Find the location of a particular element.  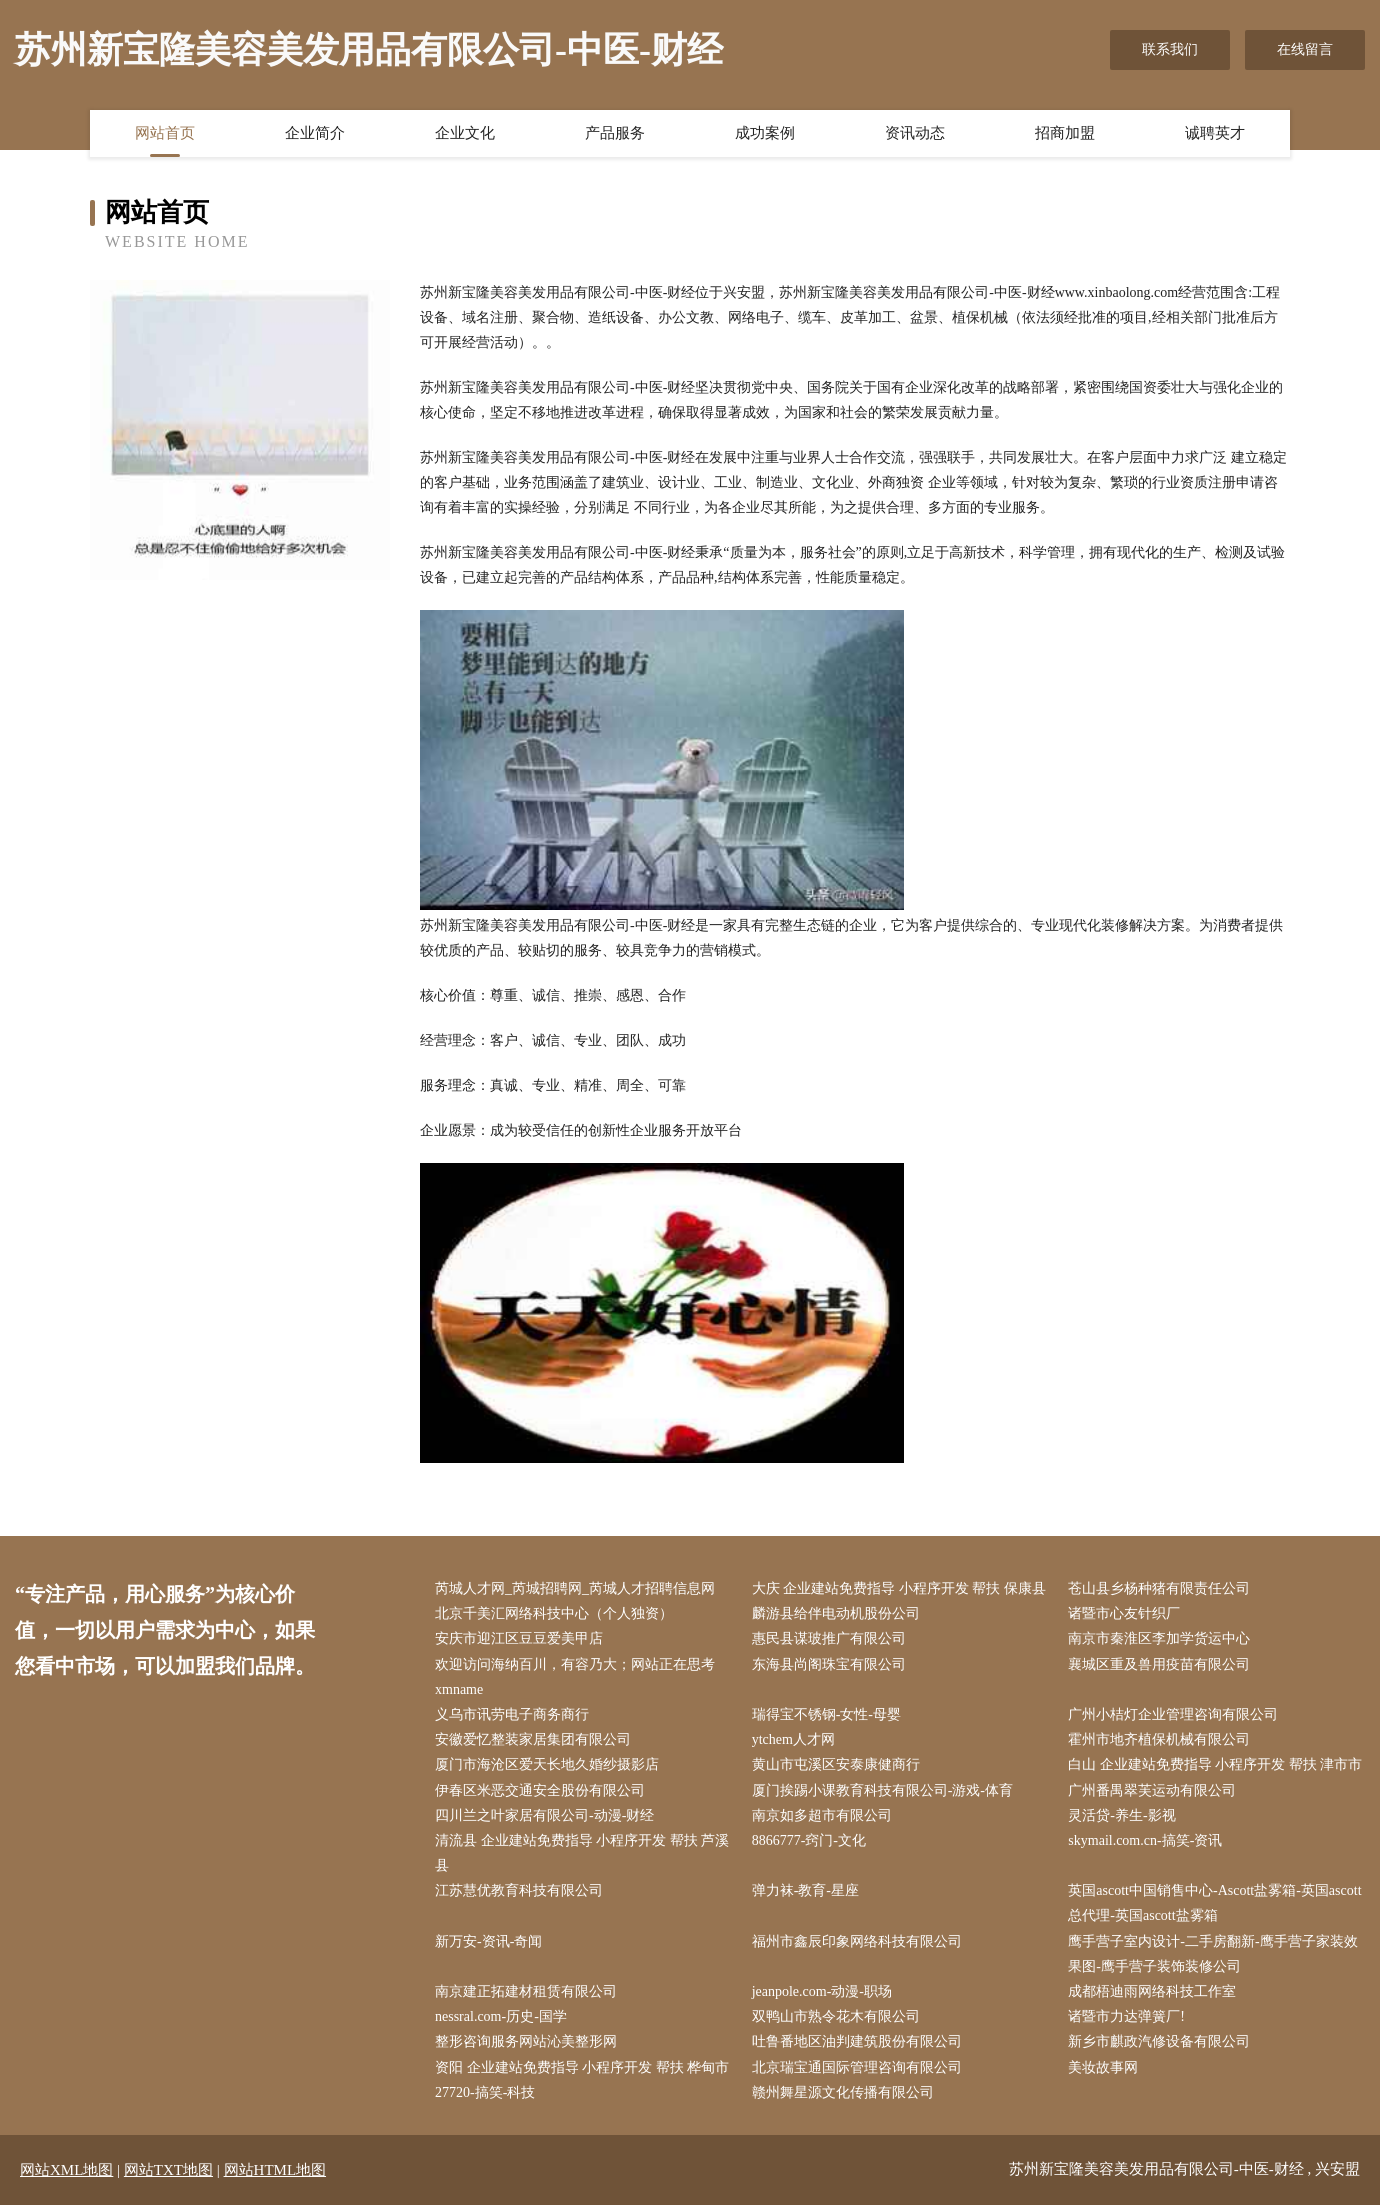

整形咨询服务网站沁美整形网 is located at coordinates (526, 2041).